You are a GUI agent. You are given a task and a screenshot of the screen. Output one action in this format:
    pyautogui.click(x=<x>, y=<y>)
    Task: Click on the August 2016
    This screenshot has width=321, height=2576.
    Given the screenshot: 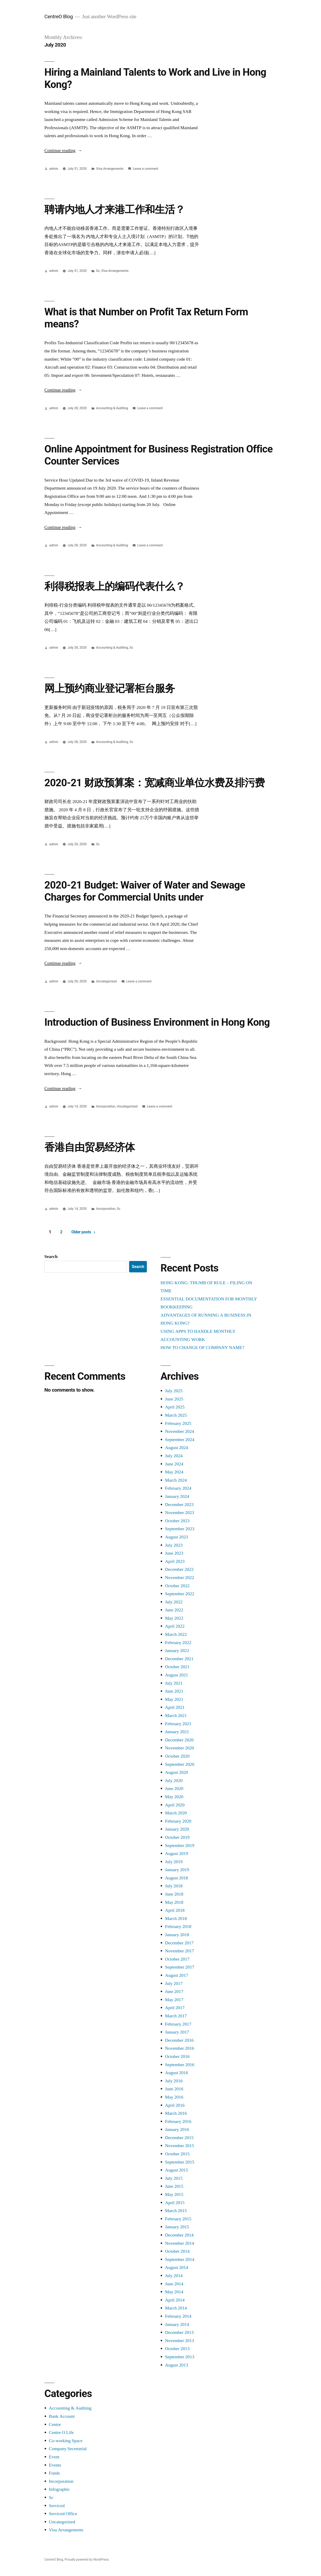 What is the action you would take?
    pyautogui.click(x=176, y=2073)
    